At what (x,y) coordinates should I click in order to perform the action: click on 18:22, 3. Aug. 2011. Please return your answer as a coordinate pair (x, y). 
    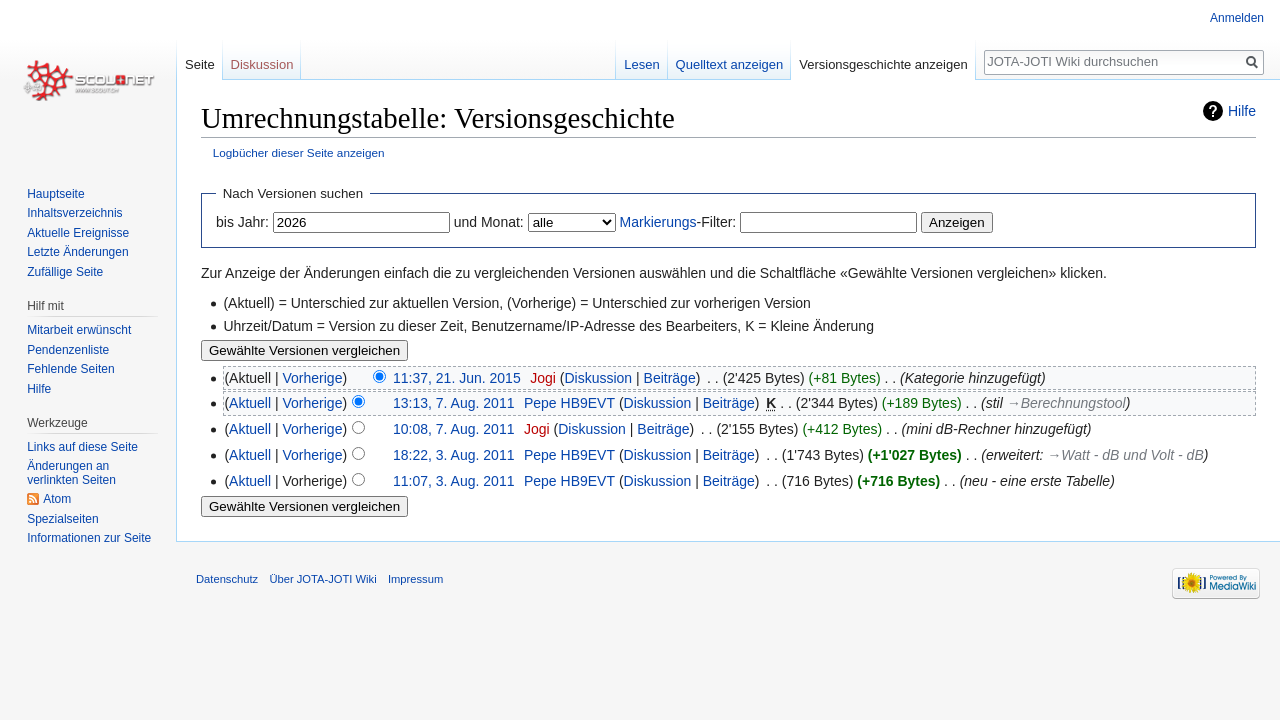
    Looking at the image, I should click on (453, 455).